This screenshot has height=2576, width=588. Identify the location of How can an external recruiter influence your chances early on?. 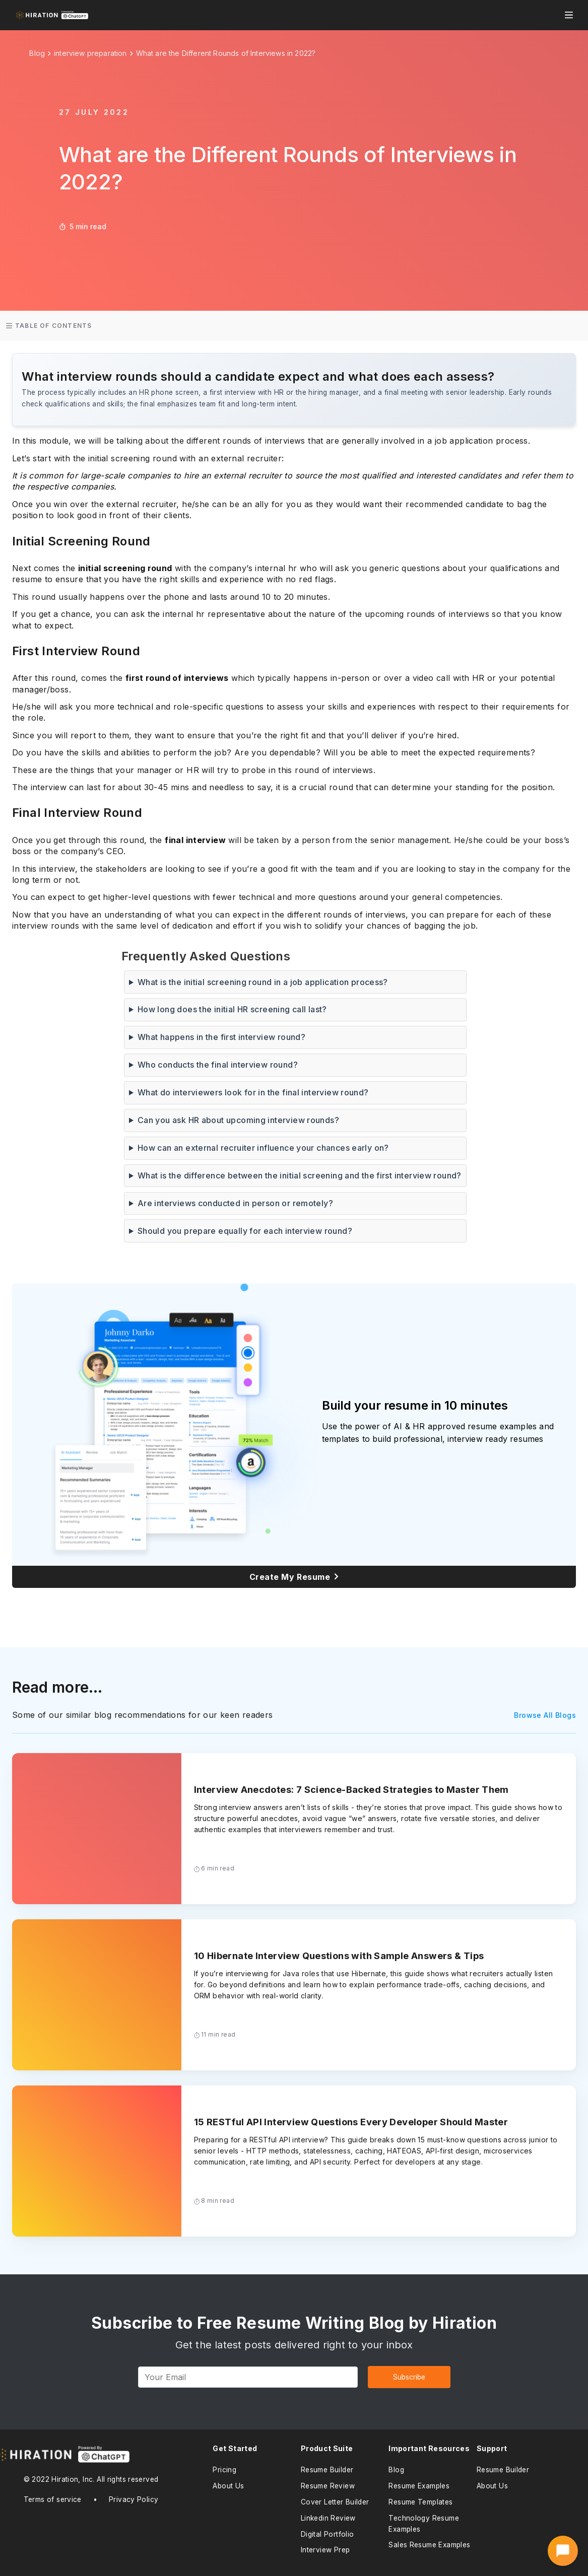
(263, 1148).